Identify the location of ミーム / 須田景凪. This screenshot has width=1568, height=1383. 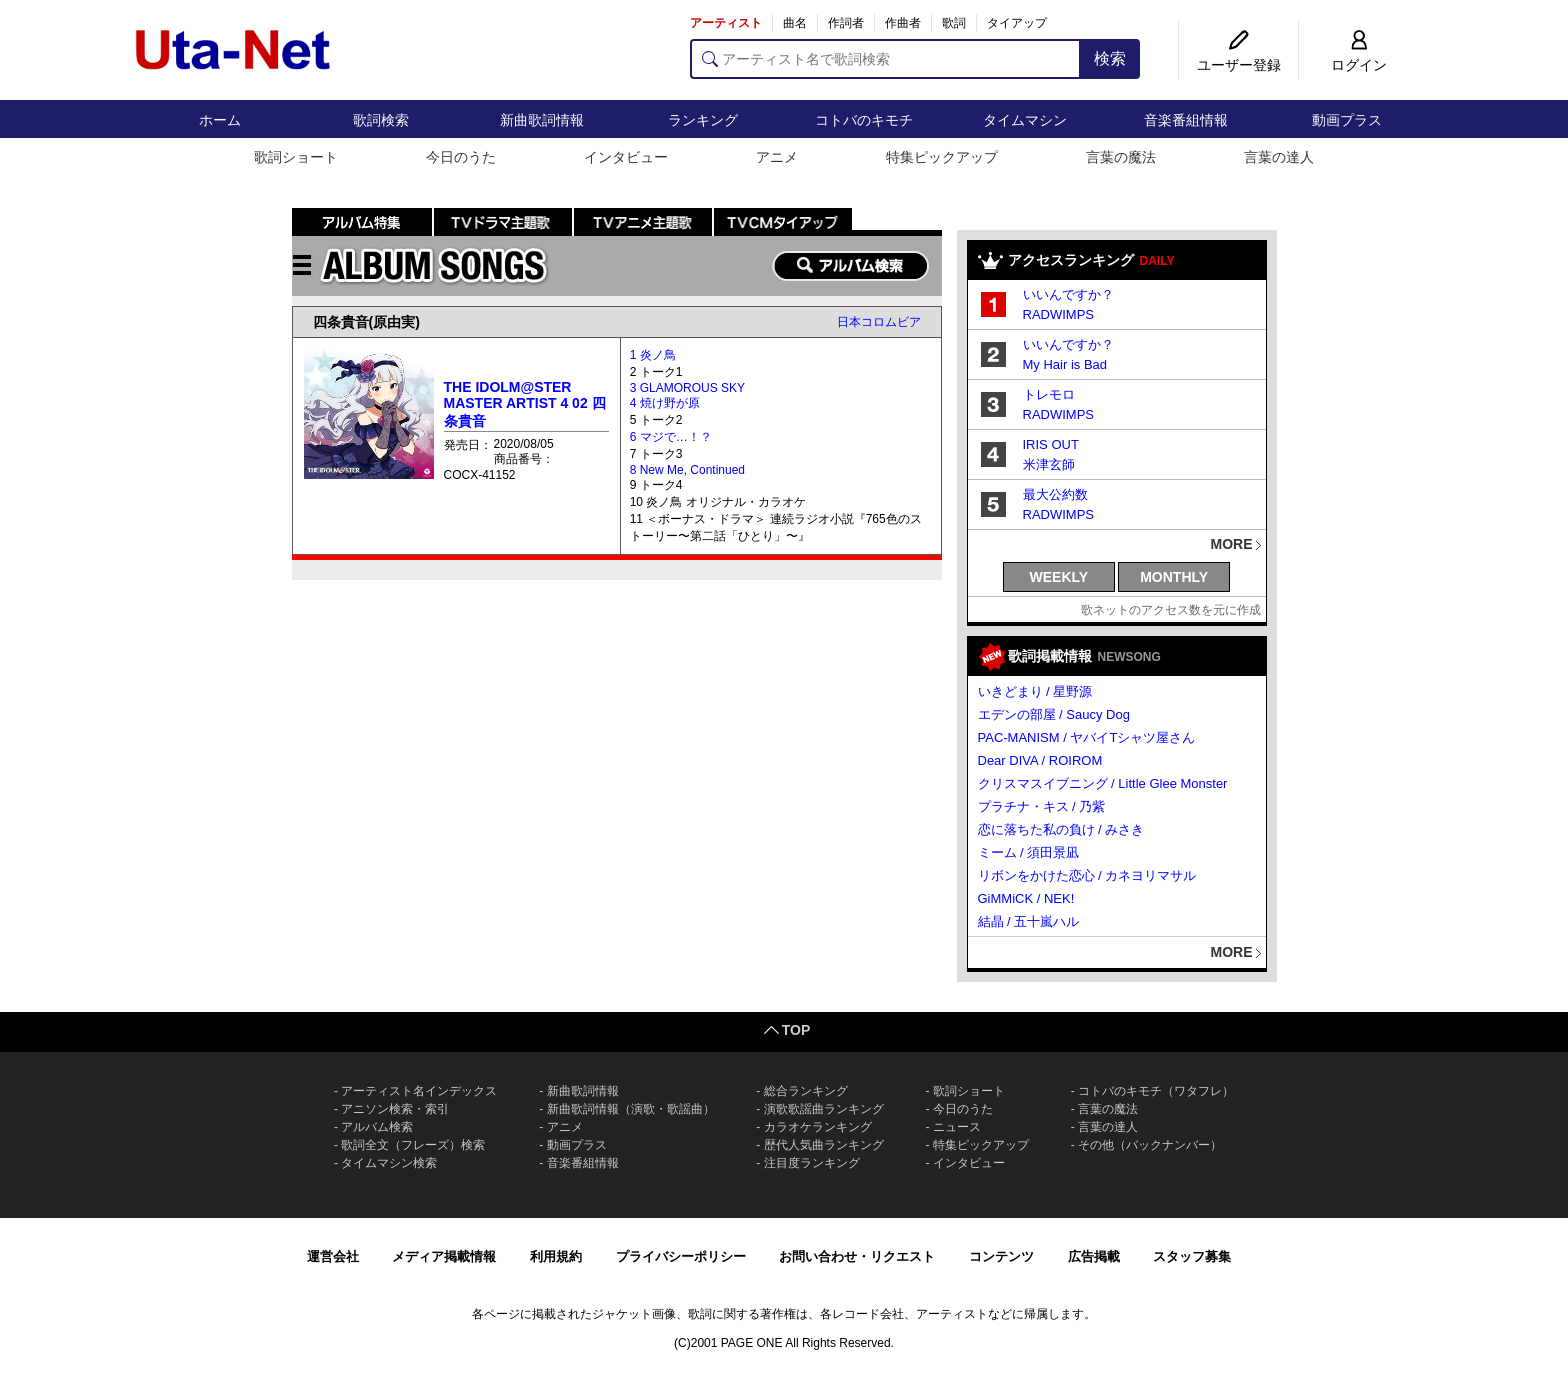
(1029, 852).